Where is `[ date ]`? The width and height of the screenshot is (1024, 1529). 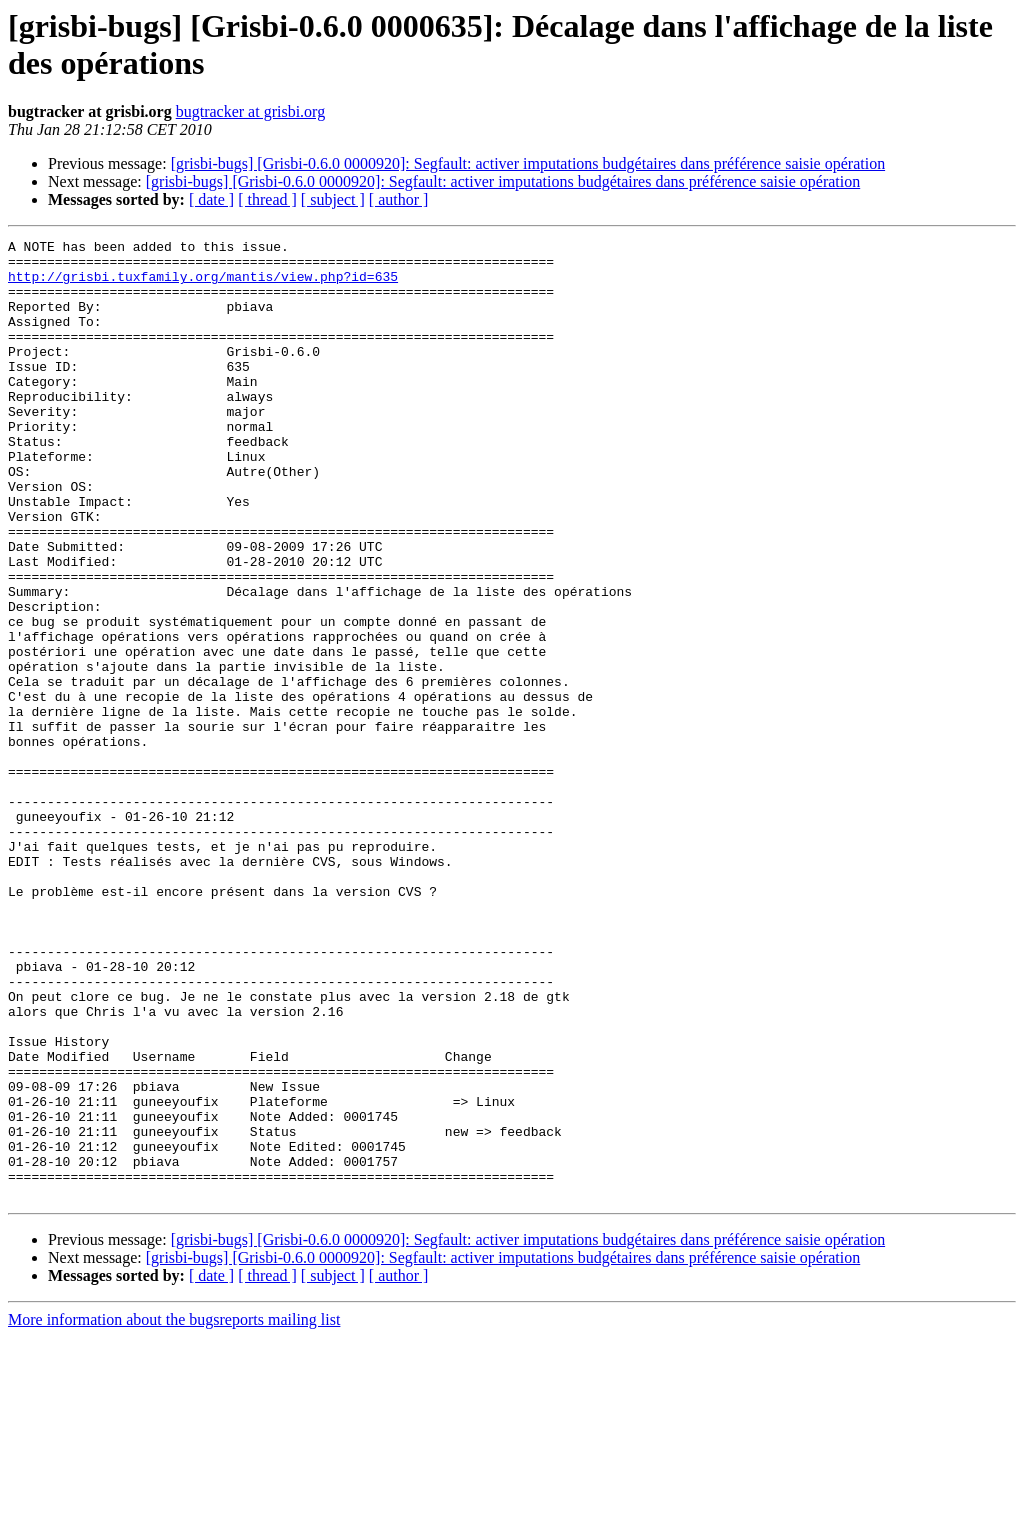 [ date ] is located at coordinates (211, 199).